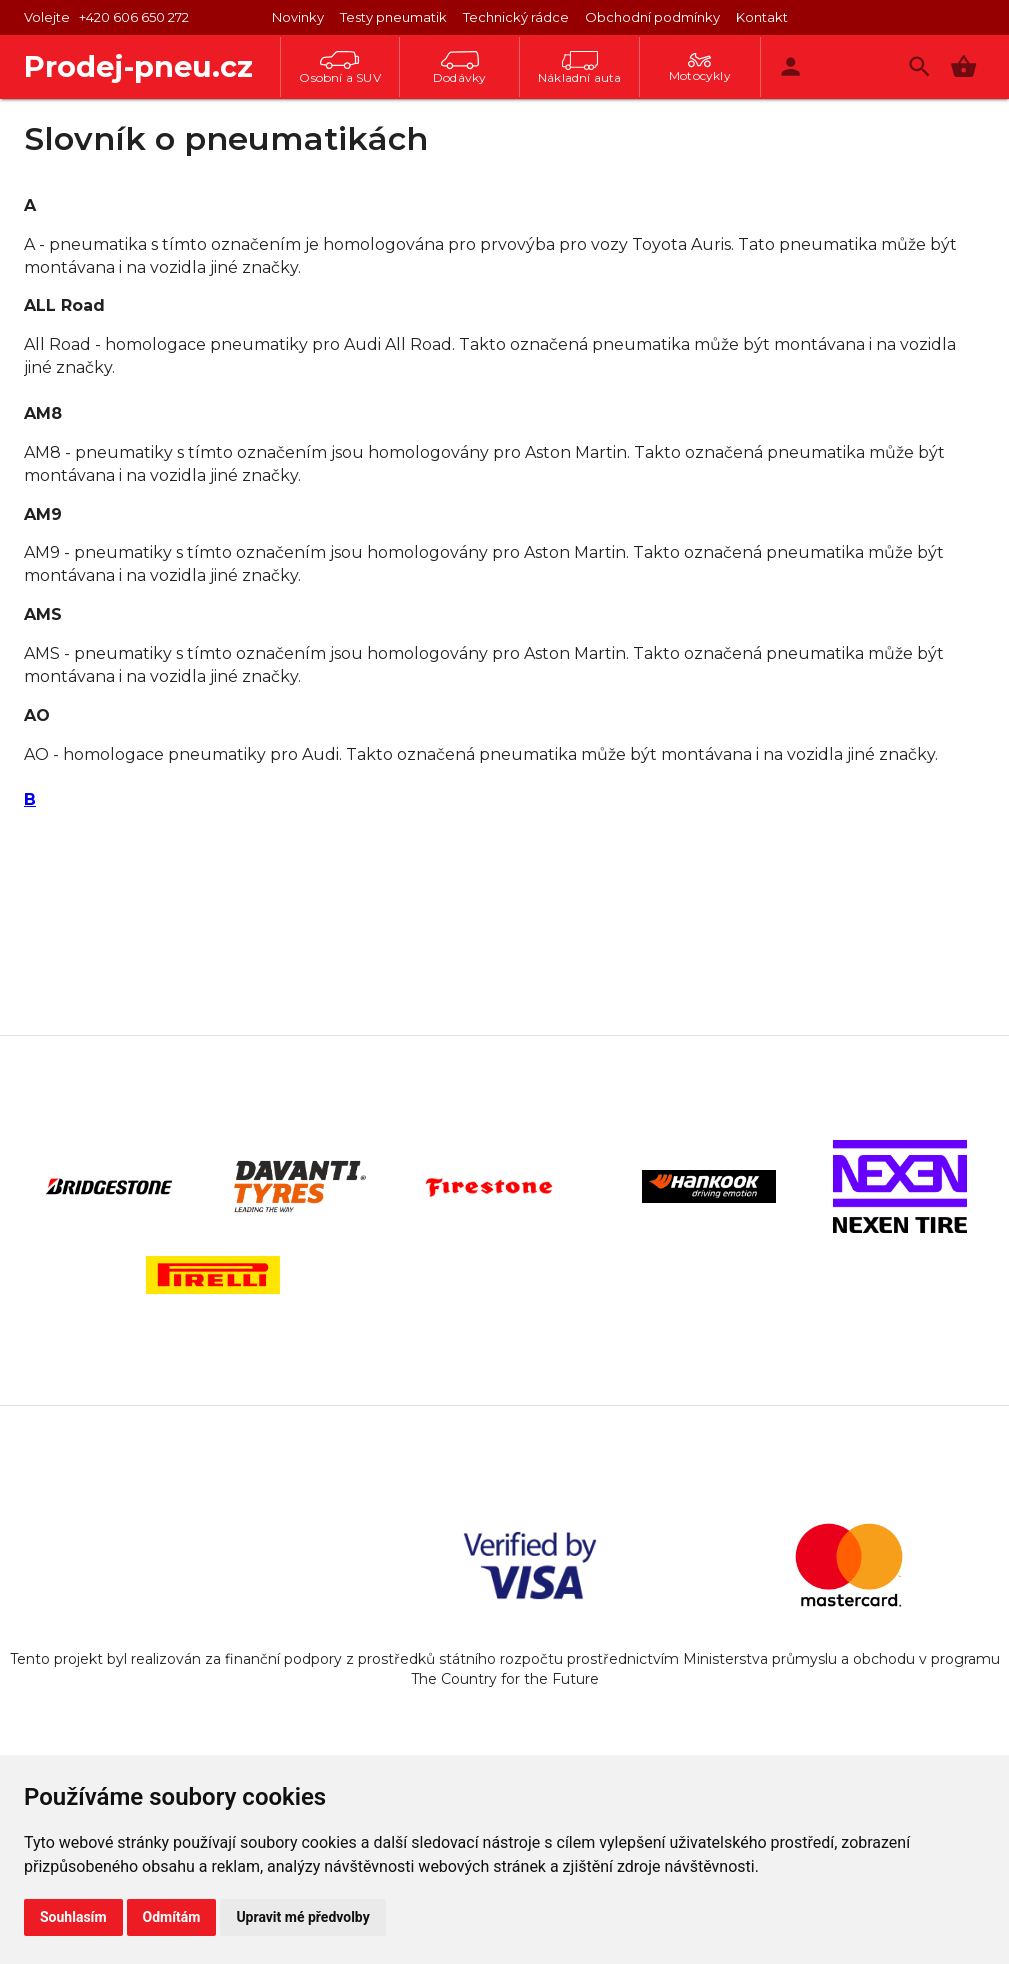  What do you see at coordinates (762, 17) in the screenshot?
I see `Kontakt` at bounding box center [762, 17].